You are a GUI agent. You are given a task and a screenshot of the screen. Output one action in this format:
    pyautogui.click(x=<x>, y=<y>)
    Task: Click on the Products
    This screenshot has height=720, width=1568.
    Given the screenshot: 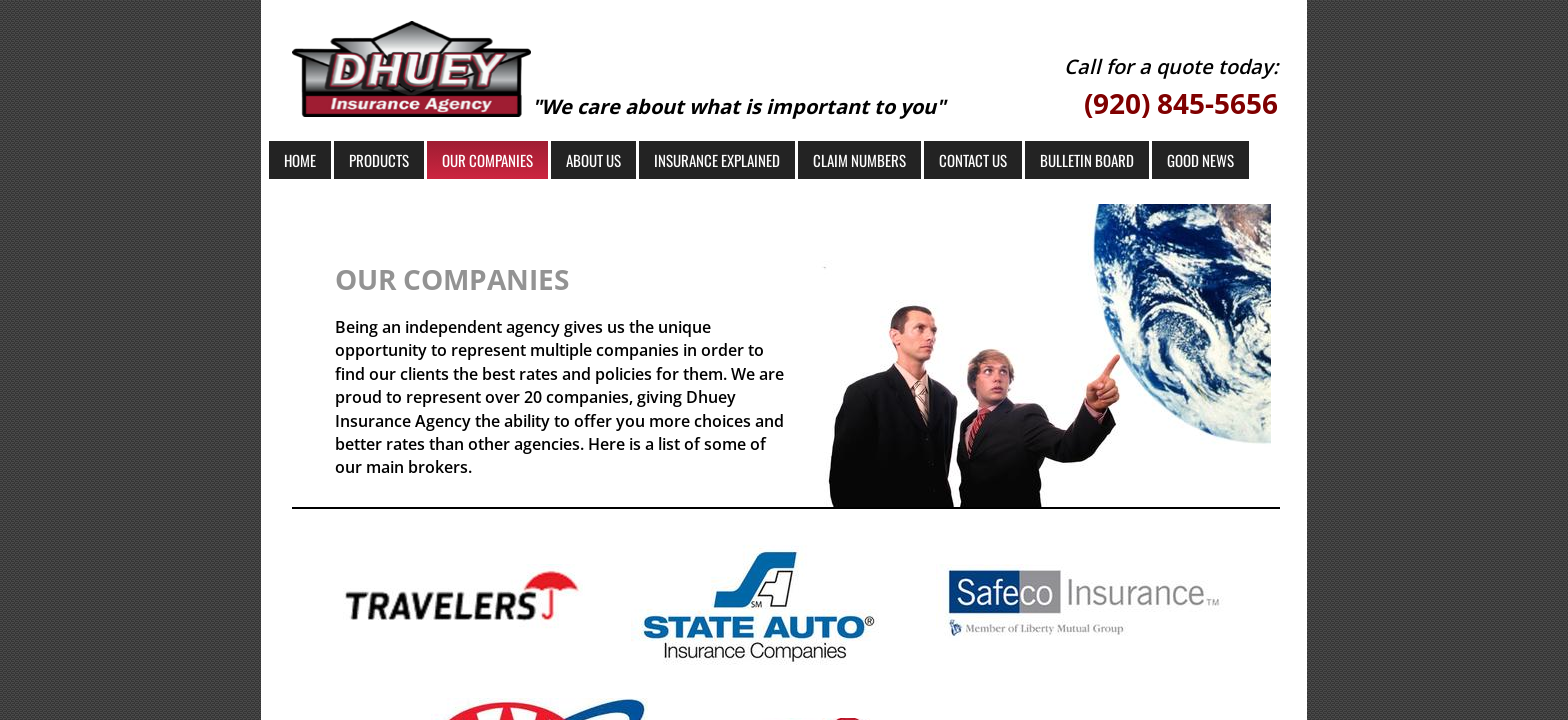 What is the action you would take?
    pyautogui.click(x=379, y=160)
    